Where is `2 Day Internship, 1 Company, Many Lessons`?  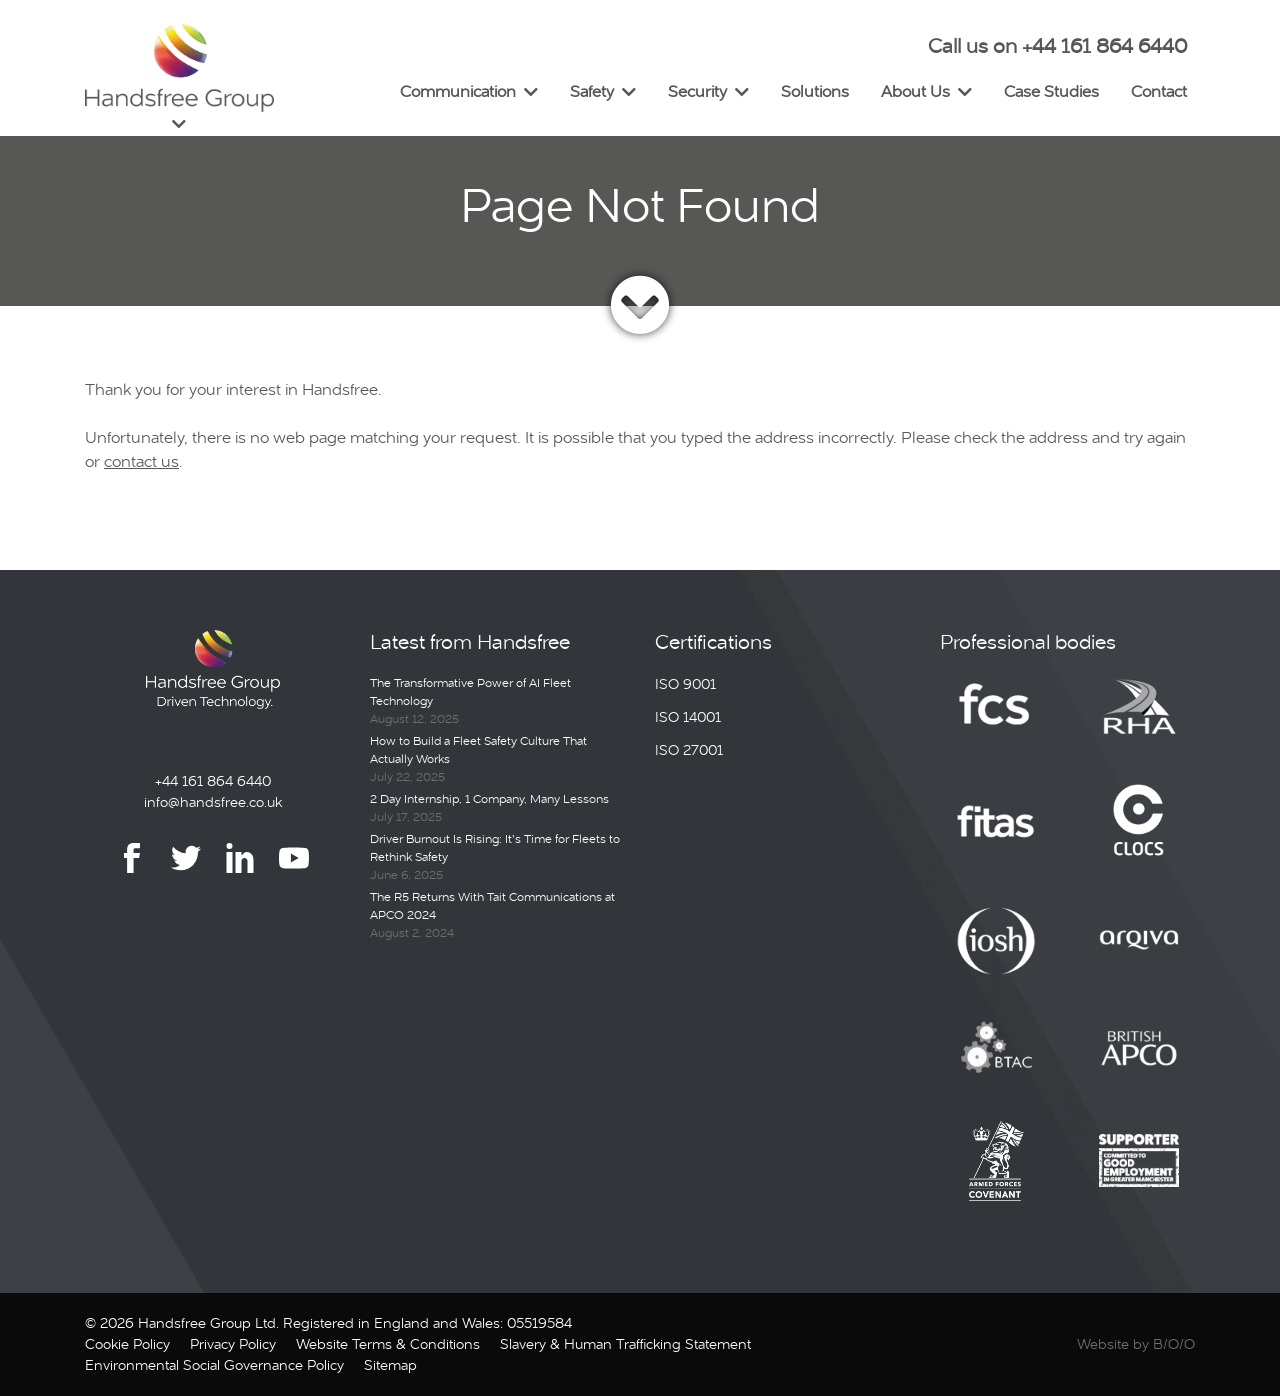 2 Day Internship, 1 Company, Many Lessons is located at coordinates (489, 799).